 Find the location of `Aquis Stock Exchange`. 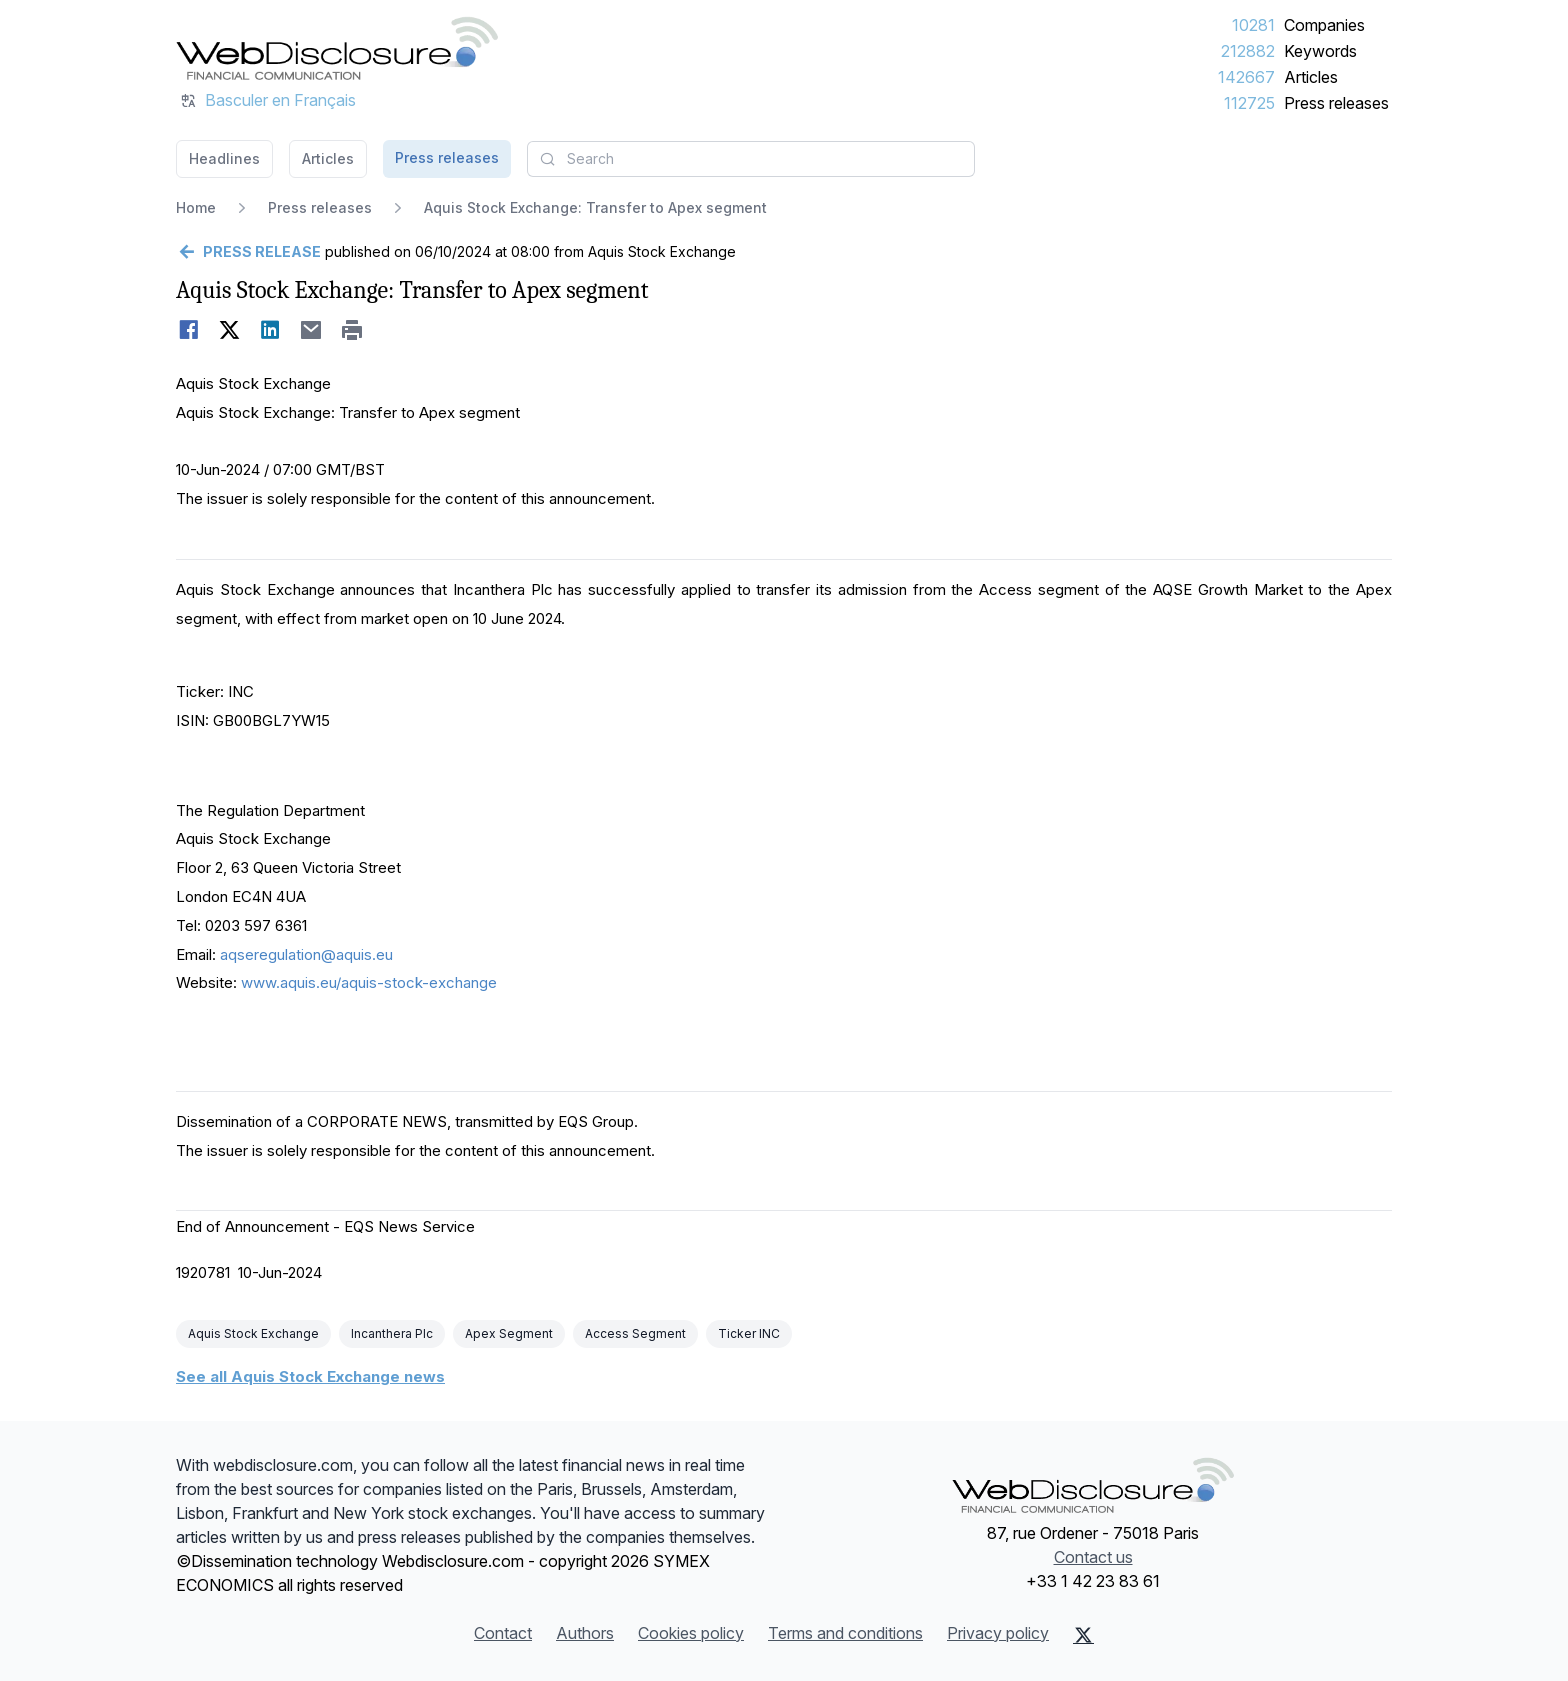

Aquis Stock Exchange is located at coordinates (253, 1333).